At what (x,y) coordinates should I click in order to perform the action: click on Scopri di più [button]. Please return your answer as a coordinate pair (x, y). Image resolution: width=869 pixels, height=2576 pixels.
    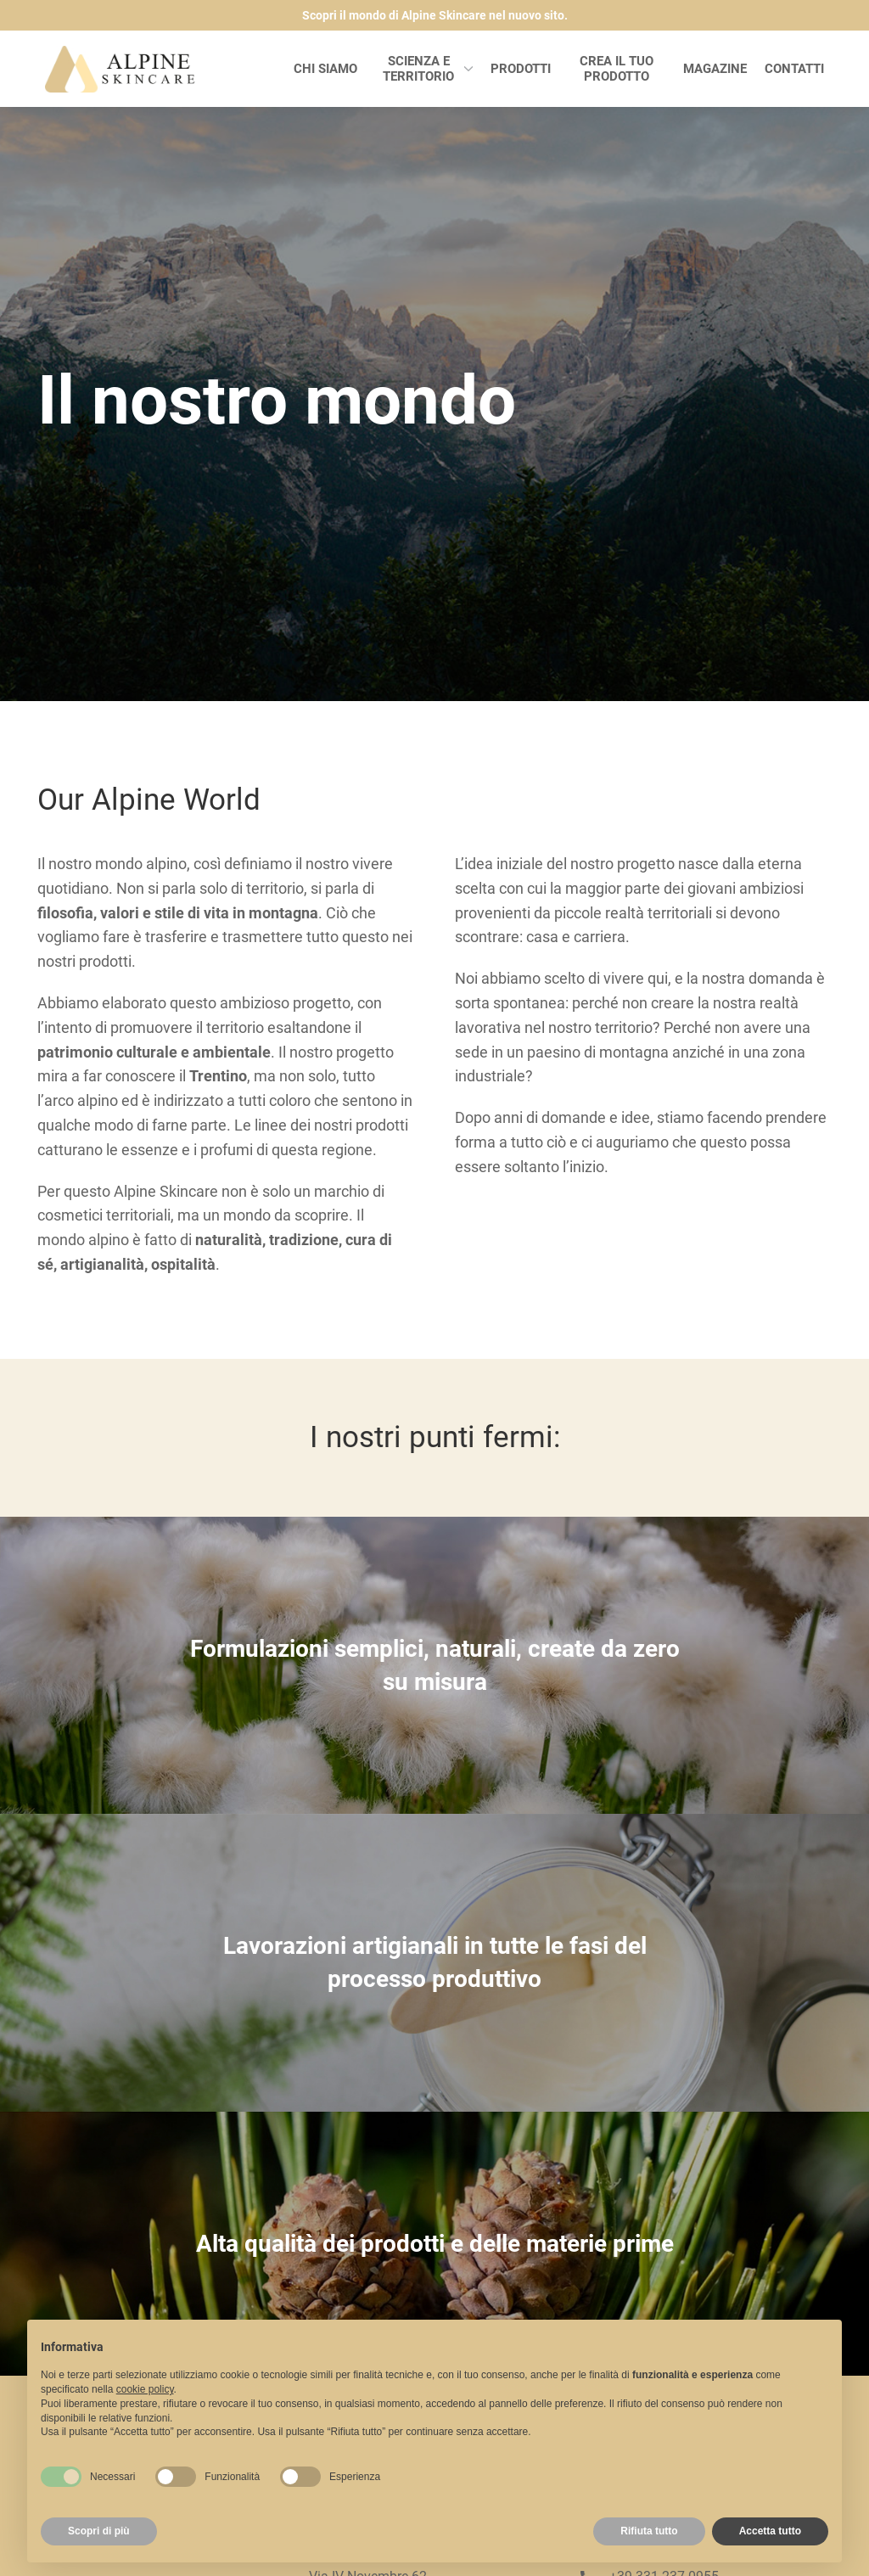
    Looking at the image, I should click on (99, 2531).